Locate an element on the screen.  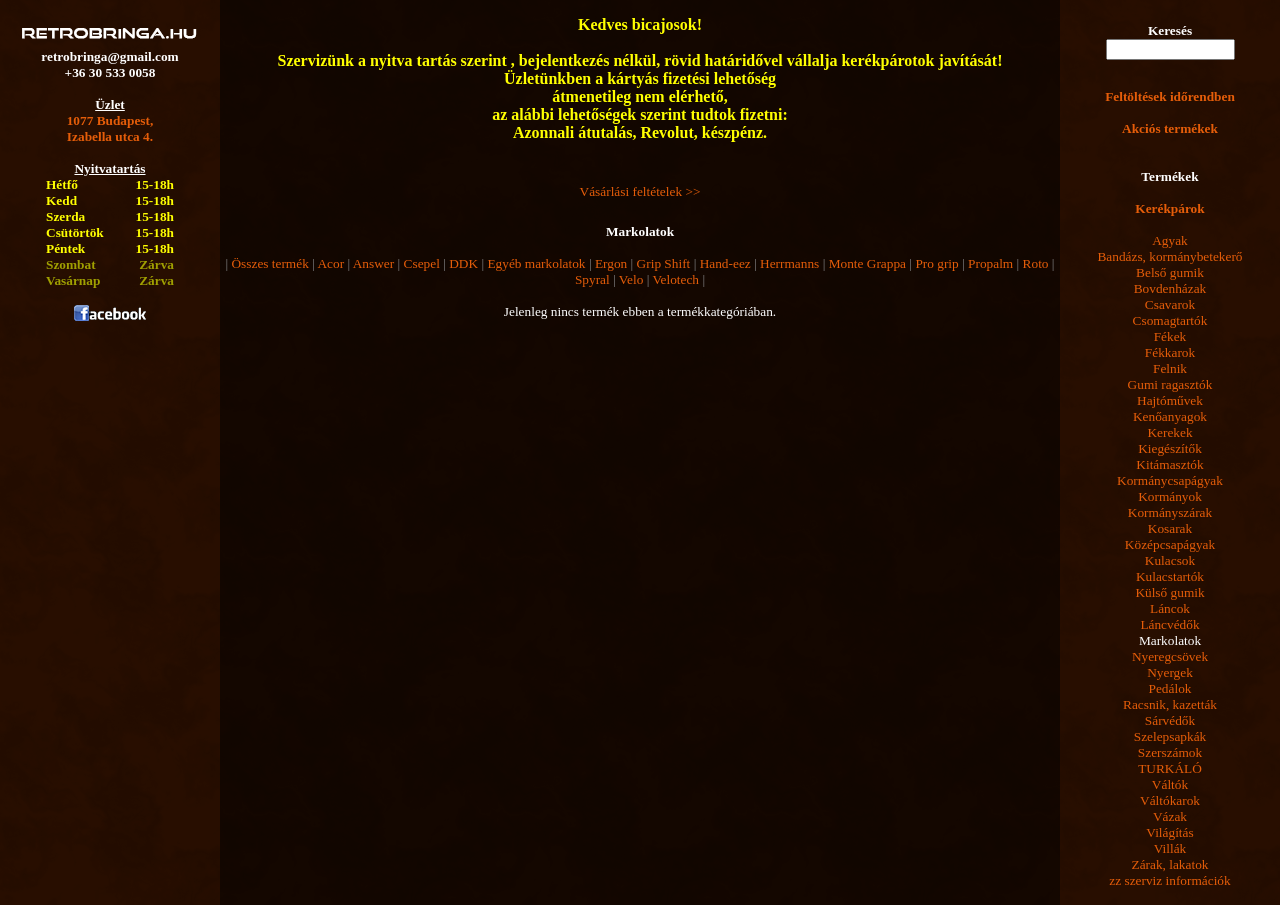
Bandázs, kormánybetekerő is located at coordinates (1169, 256).